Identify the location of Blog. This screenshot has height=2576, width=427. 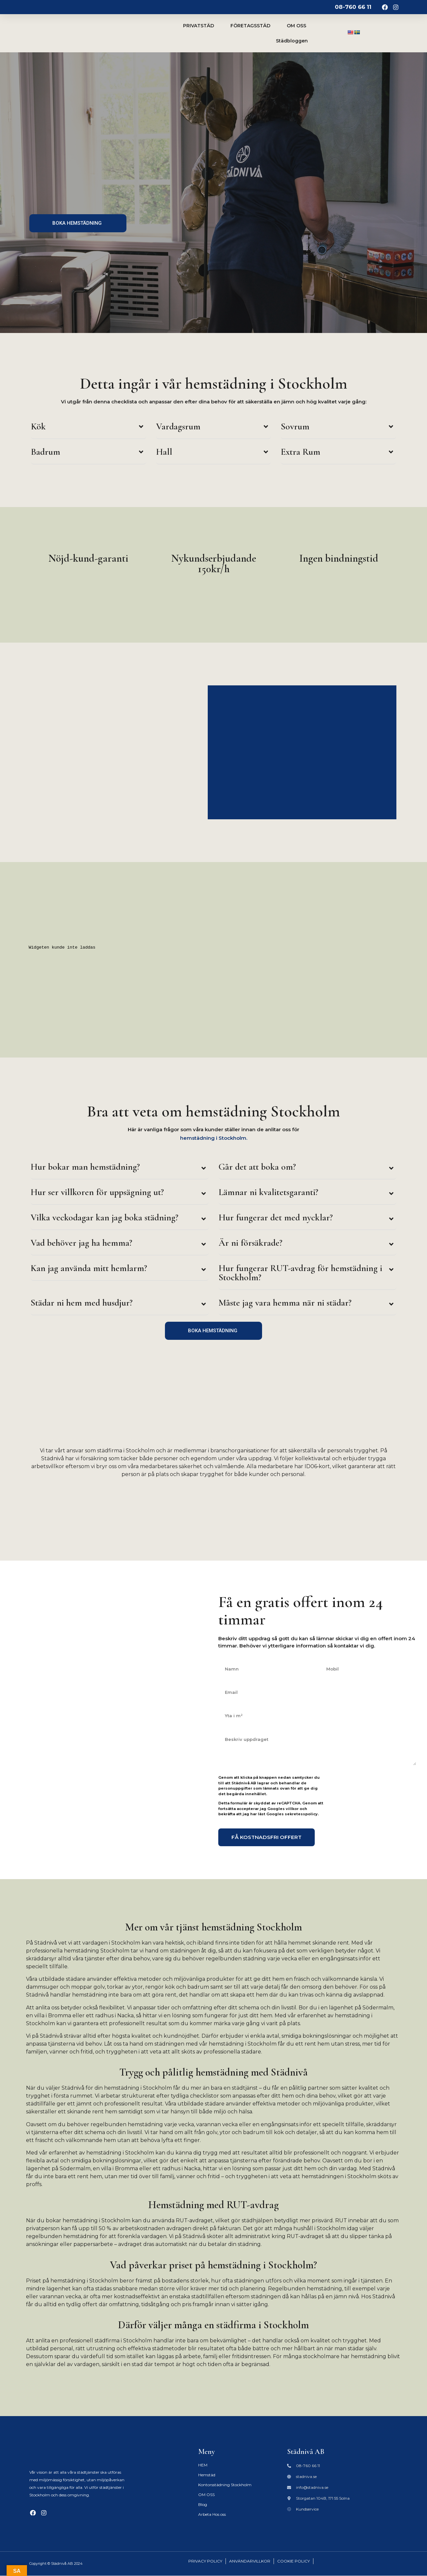
(202, 2504).